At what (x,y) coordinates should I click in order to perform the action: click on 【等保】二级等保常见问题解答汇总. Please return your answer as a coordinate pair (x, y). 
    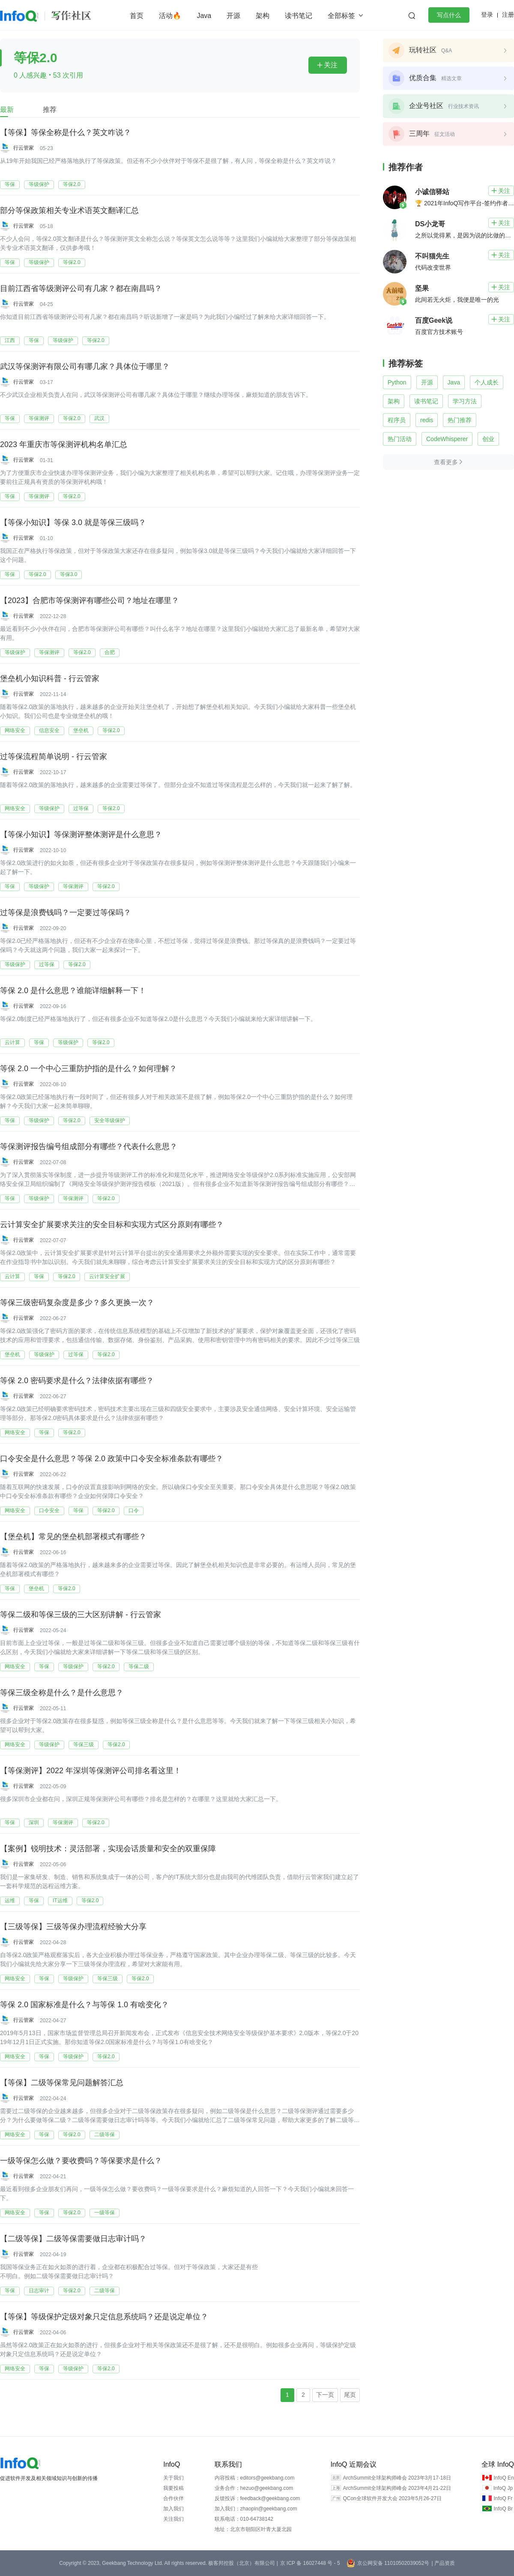
    Looking at the image, I should click on (61, 2082).